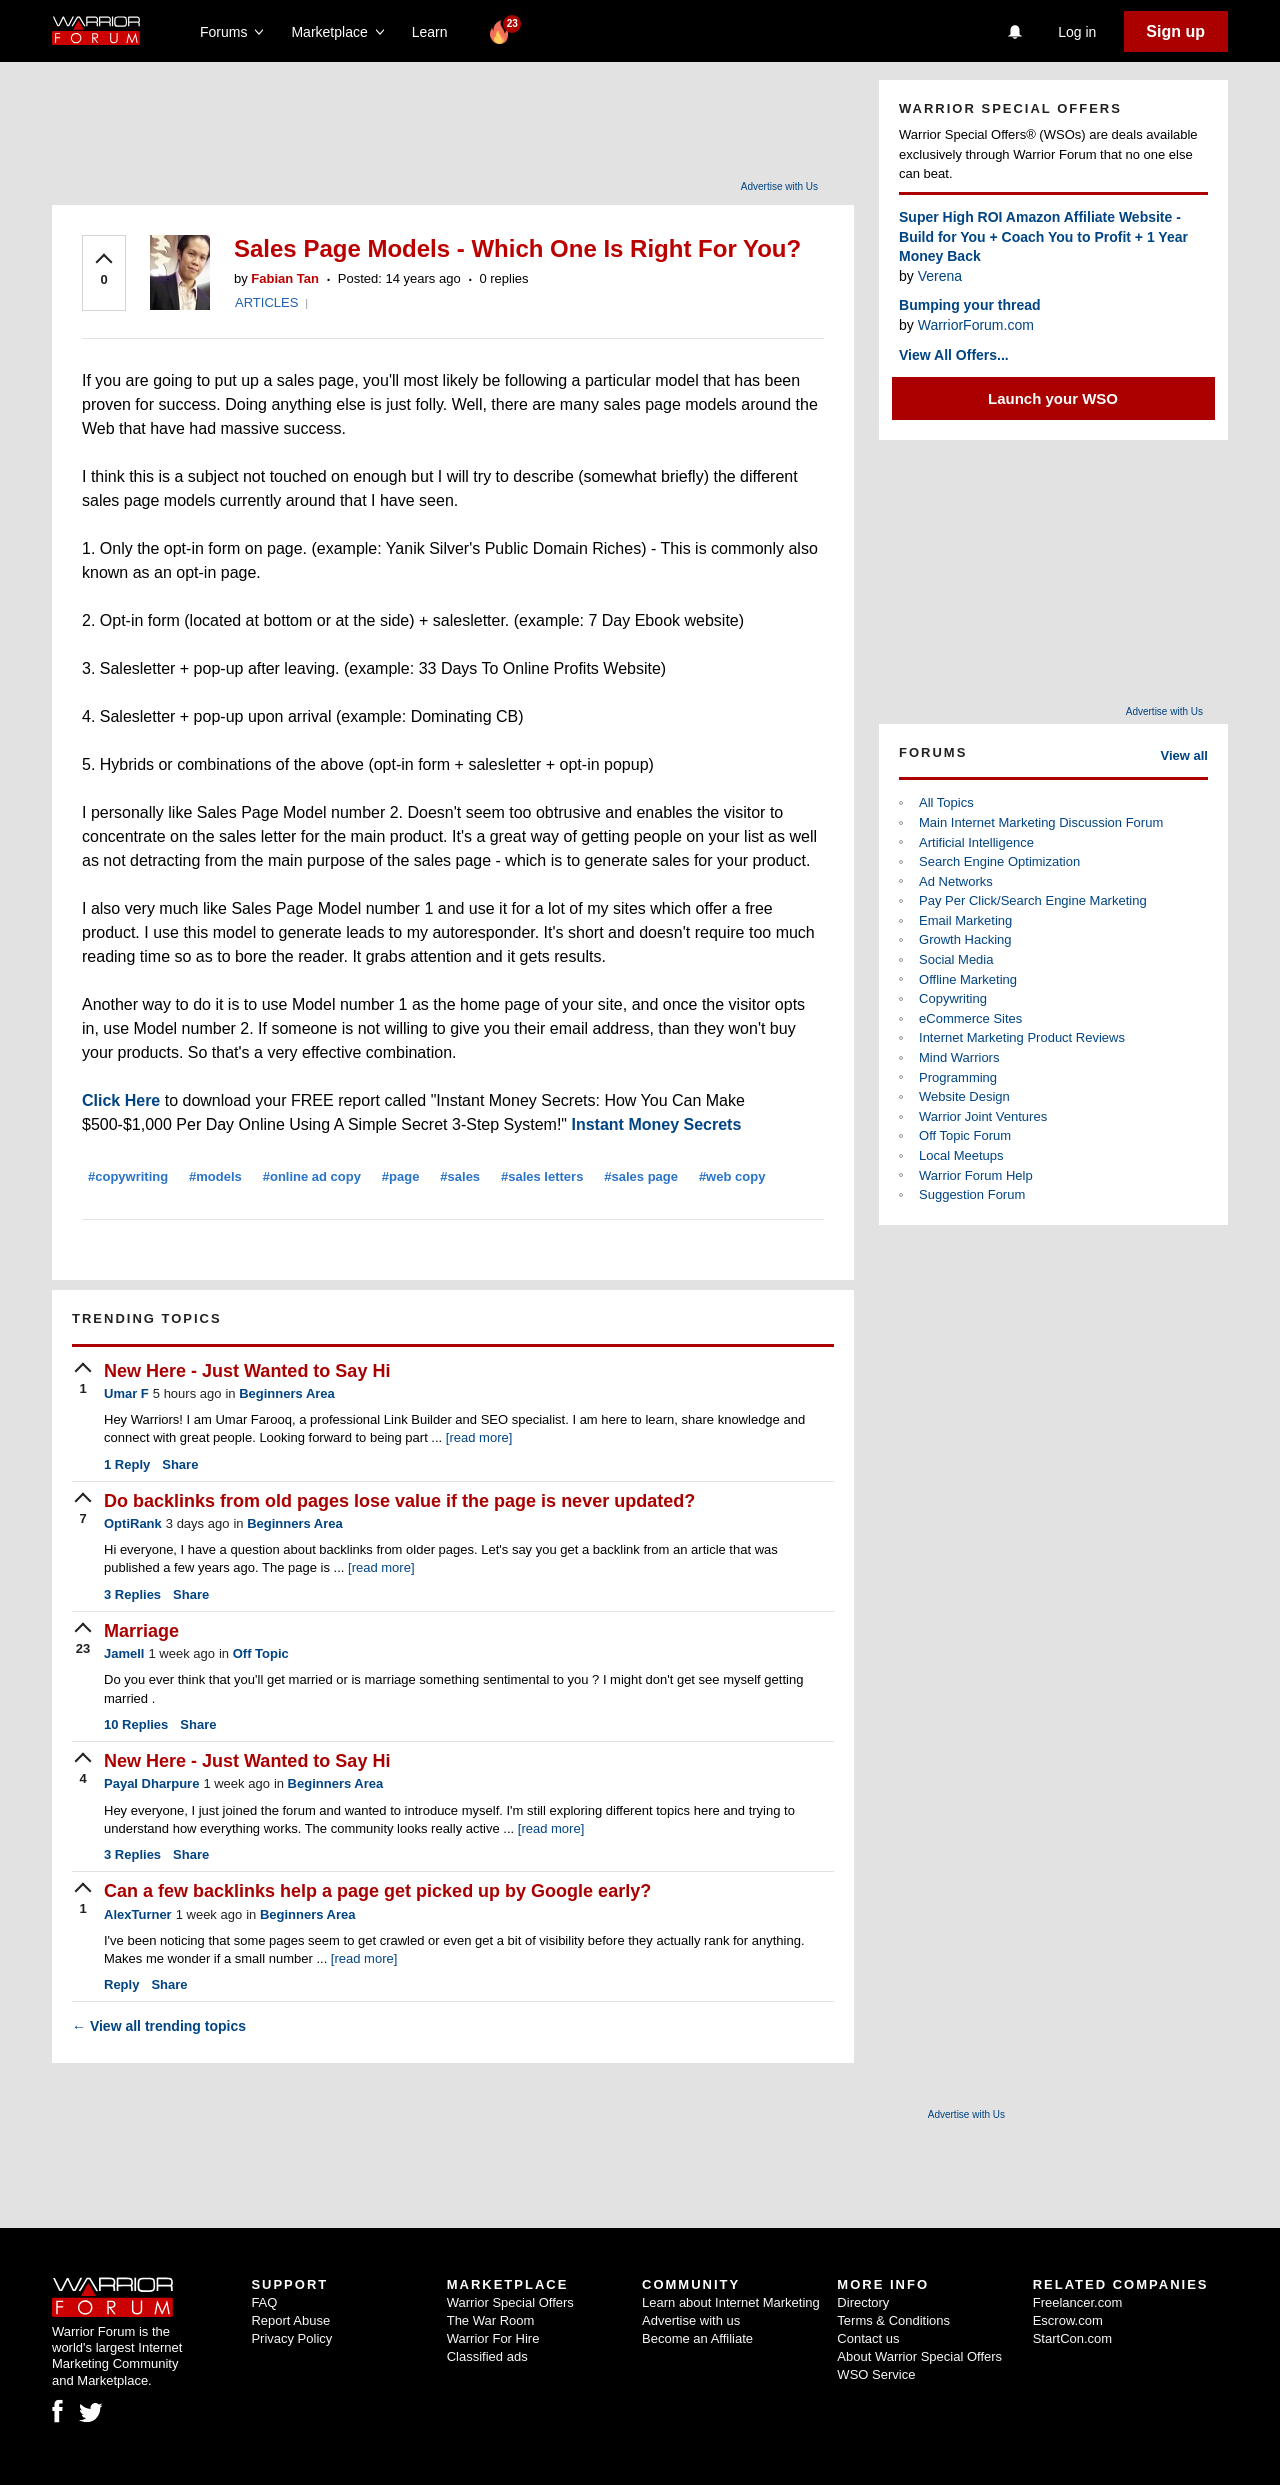 This screenshot has width=1280, height=2485. I want to click on About Warrior Special Offers, so click(919, 2356).